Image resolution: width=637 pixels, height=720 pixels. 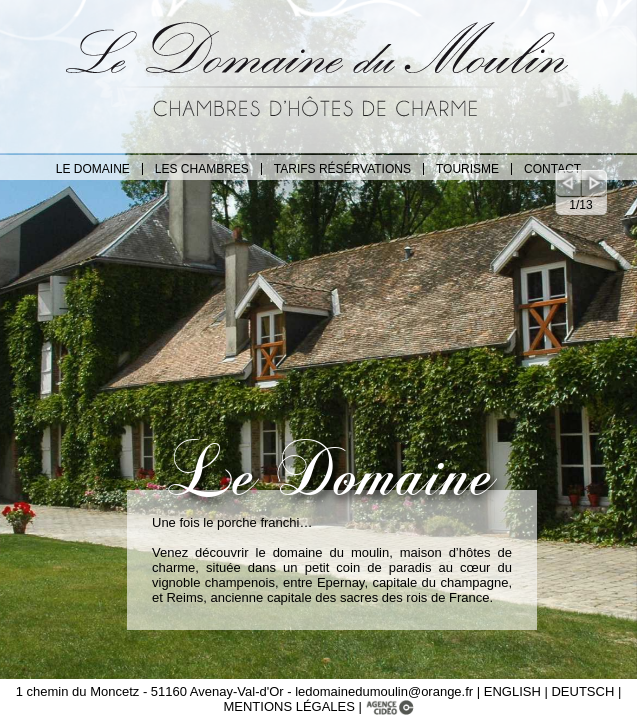 I want to click on TARIFS RÉSÉRVATIONS, so click(x=342, y=169).